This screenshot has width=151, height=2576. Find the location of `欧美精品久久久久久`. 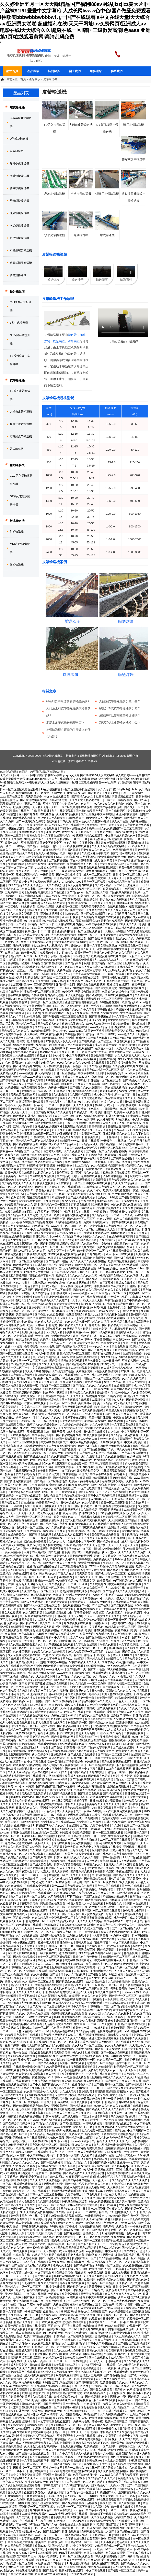

欧美精品久久久久久 is located at coordinates (77, 1985).